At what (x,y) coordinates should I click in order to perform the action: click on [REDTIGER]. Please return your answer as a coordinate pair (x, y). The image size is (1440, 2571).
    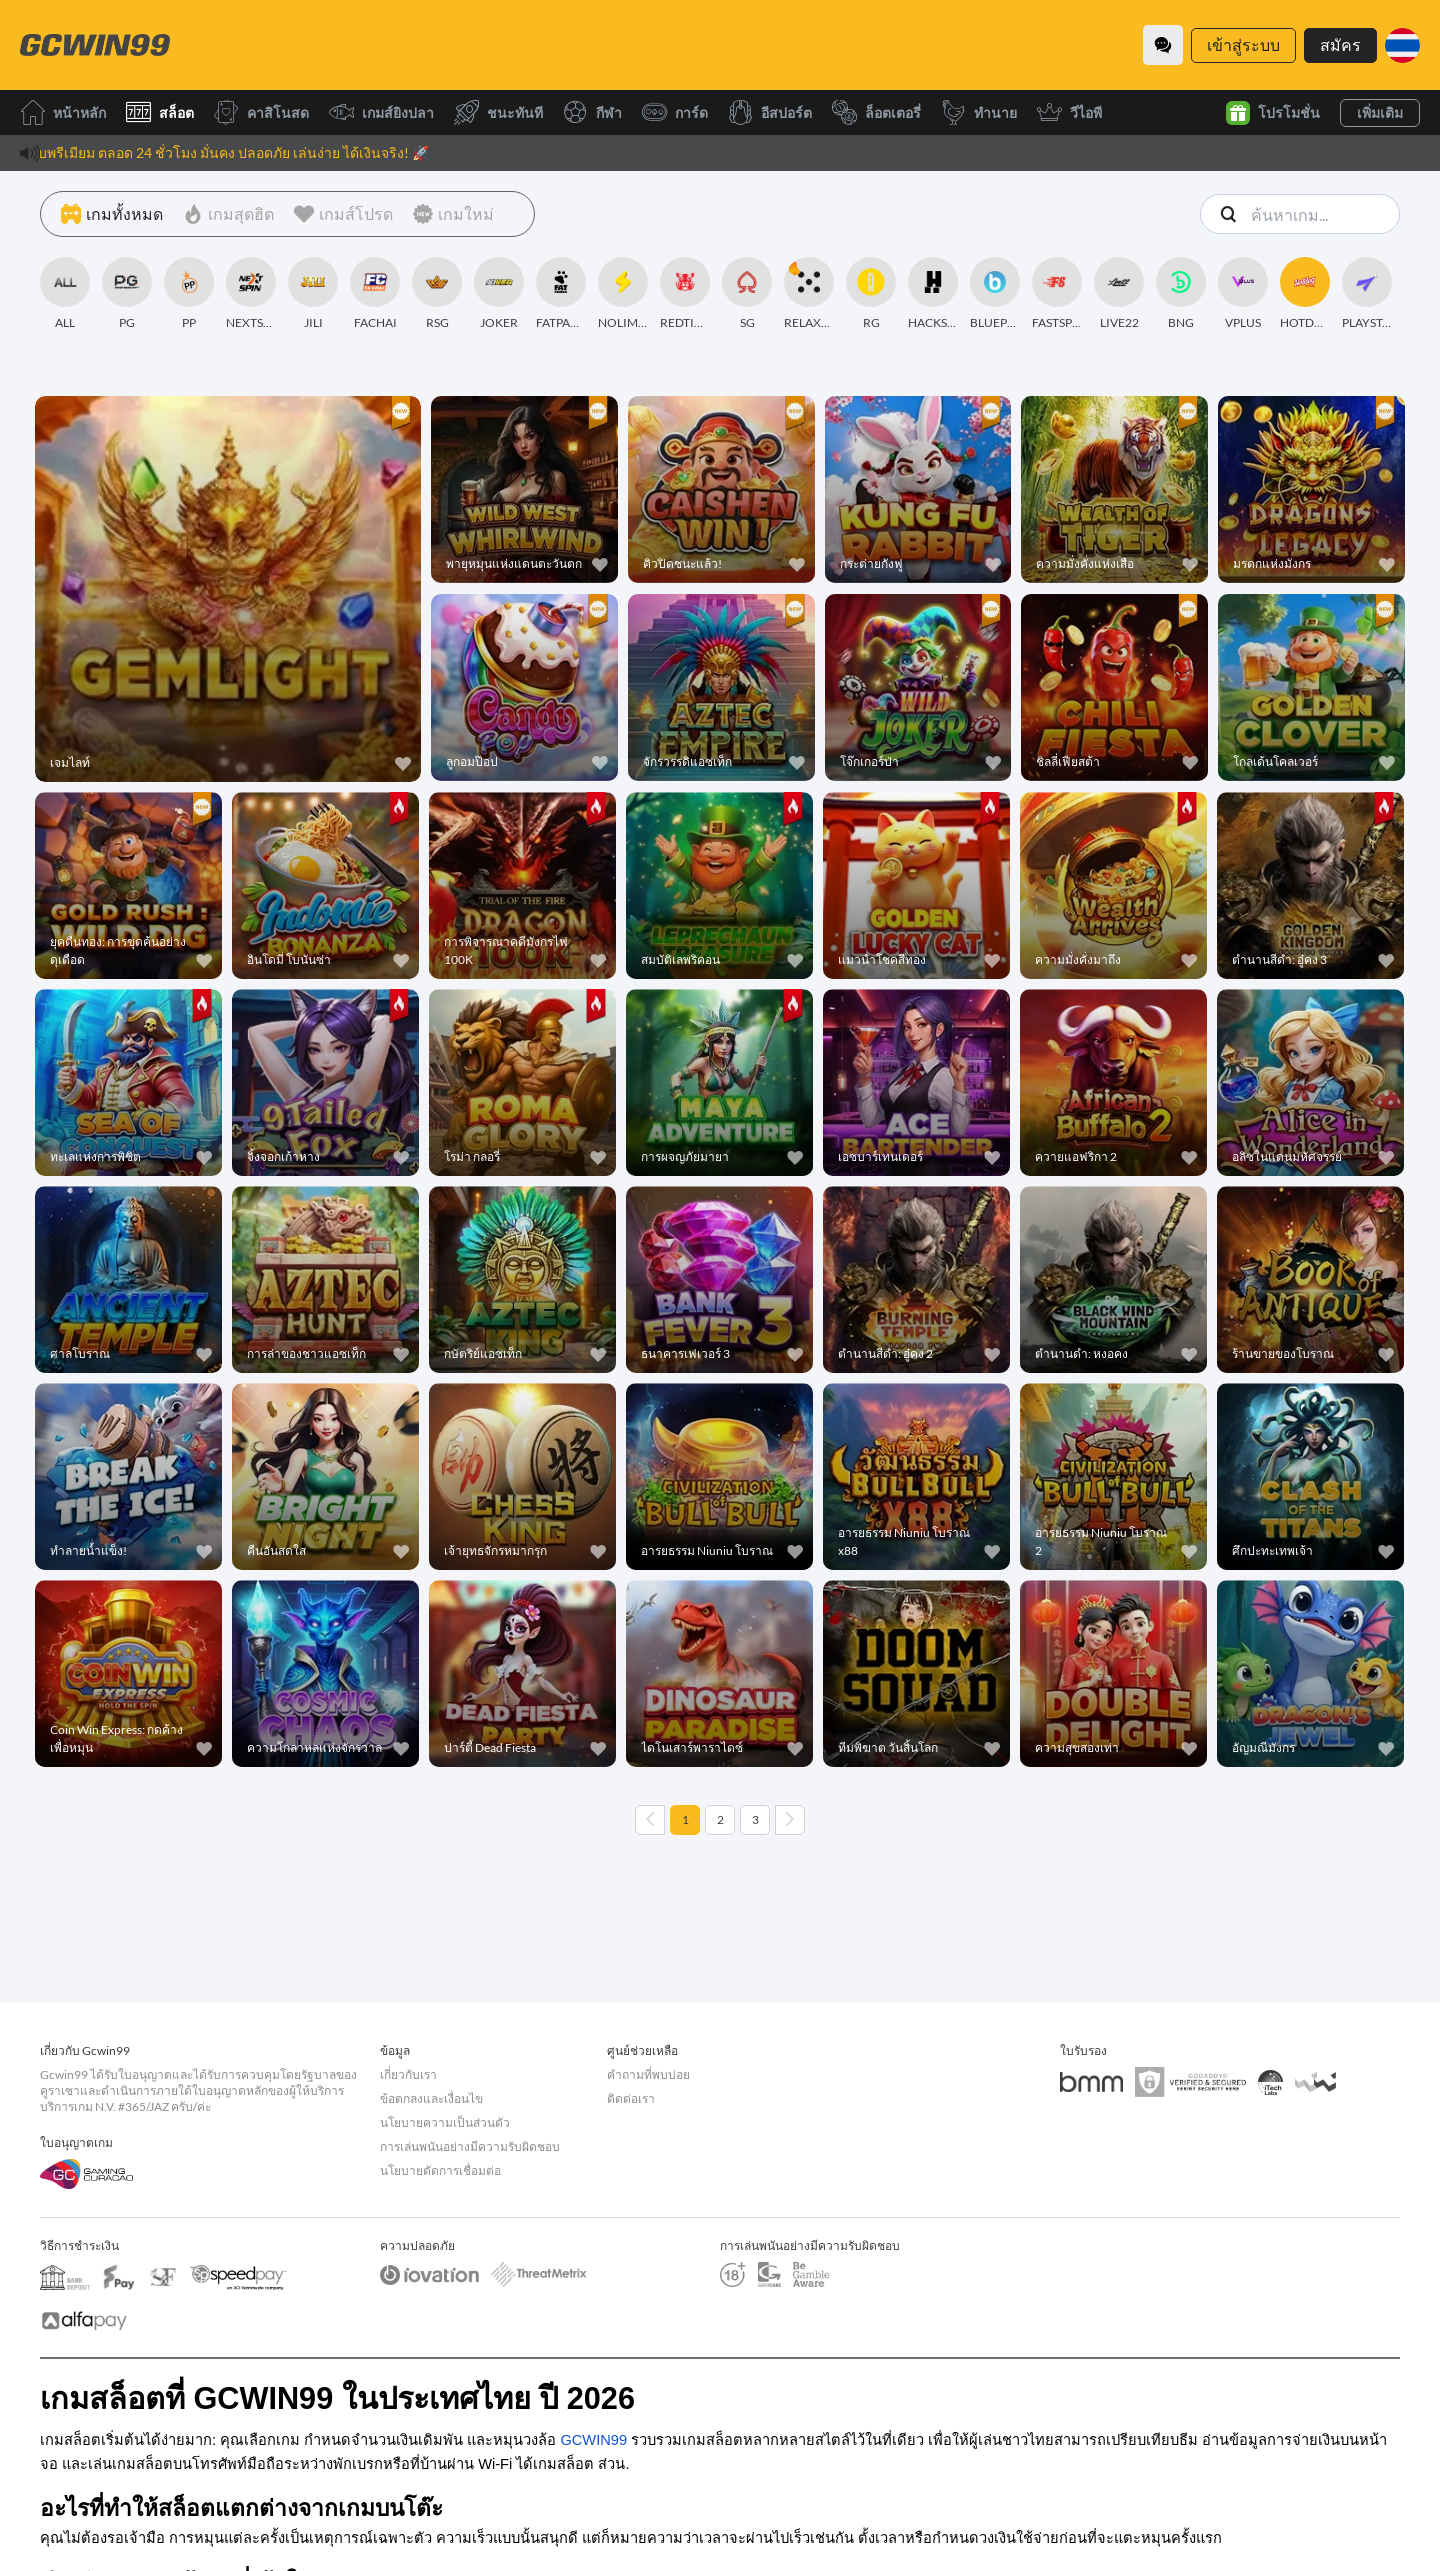
    Looking at the image, I should click on (685, 294).